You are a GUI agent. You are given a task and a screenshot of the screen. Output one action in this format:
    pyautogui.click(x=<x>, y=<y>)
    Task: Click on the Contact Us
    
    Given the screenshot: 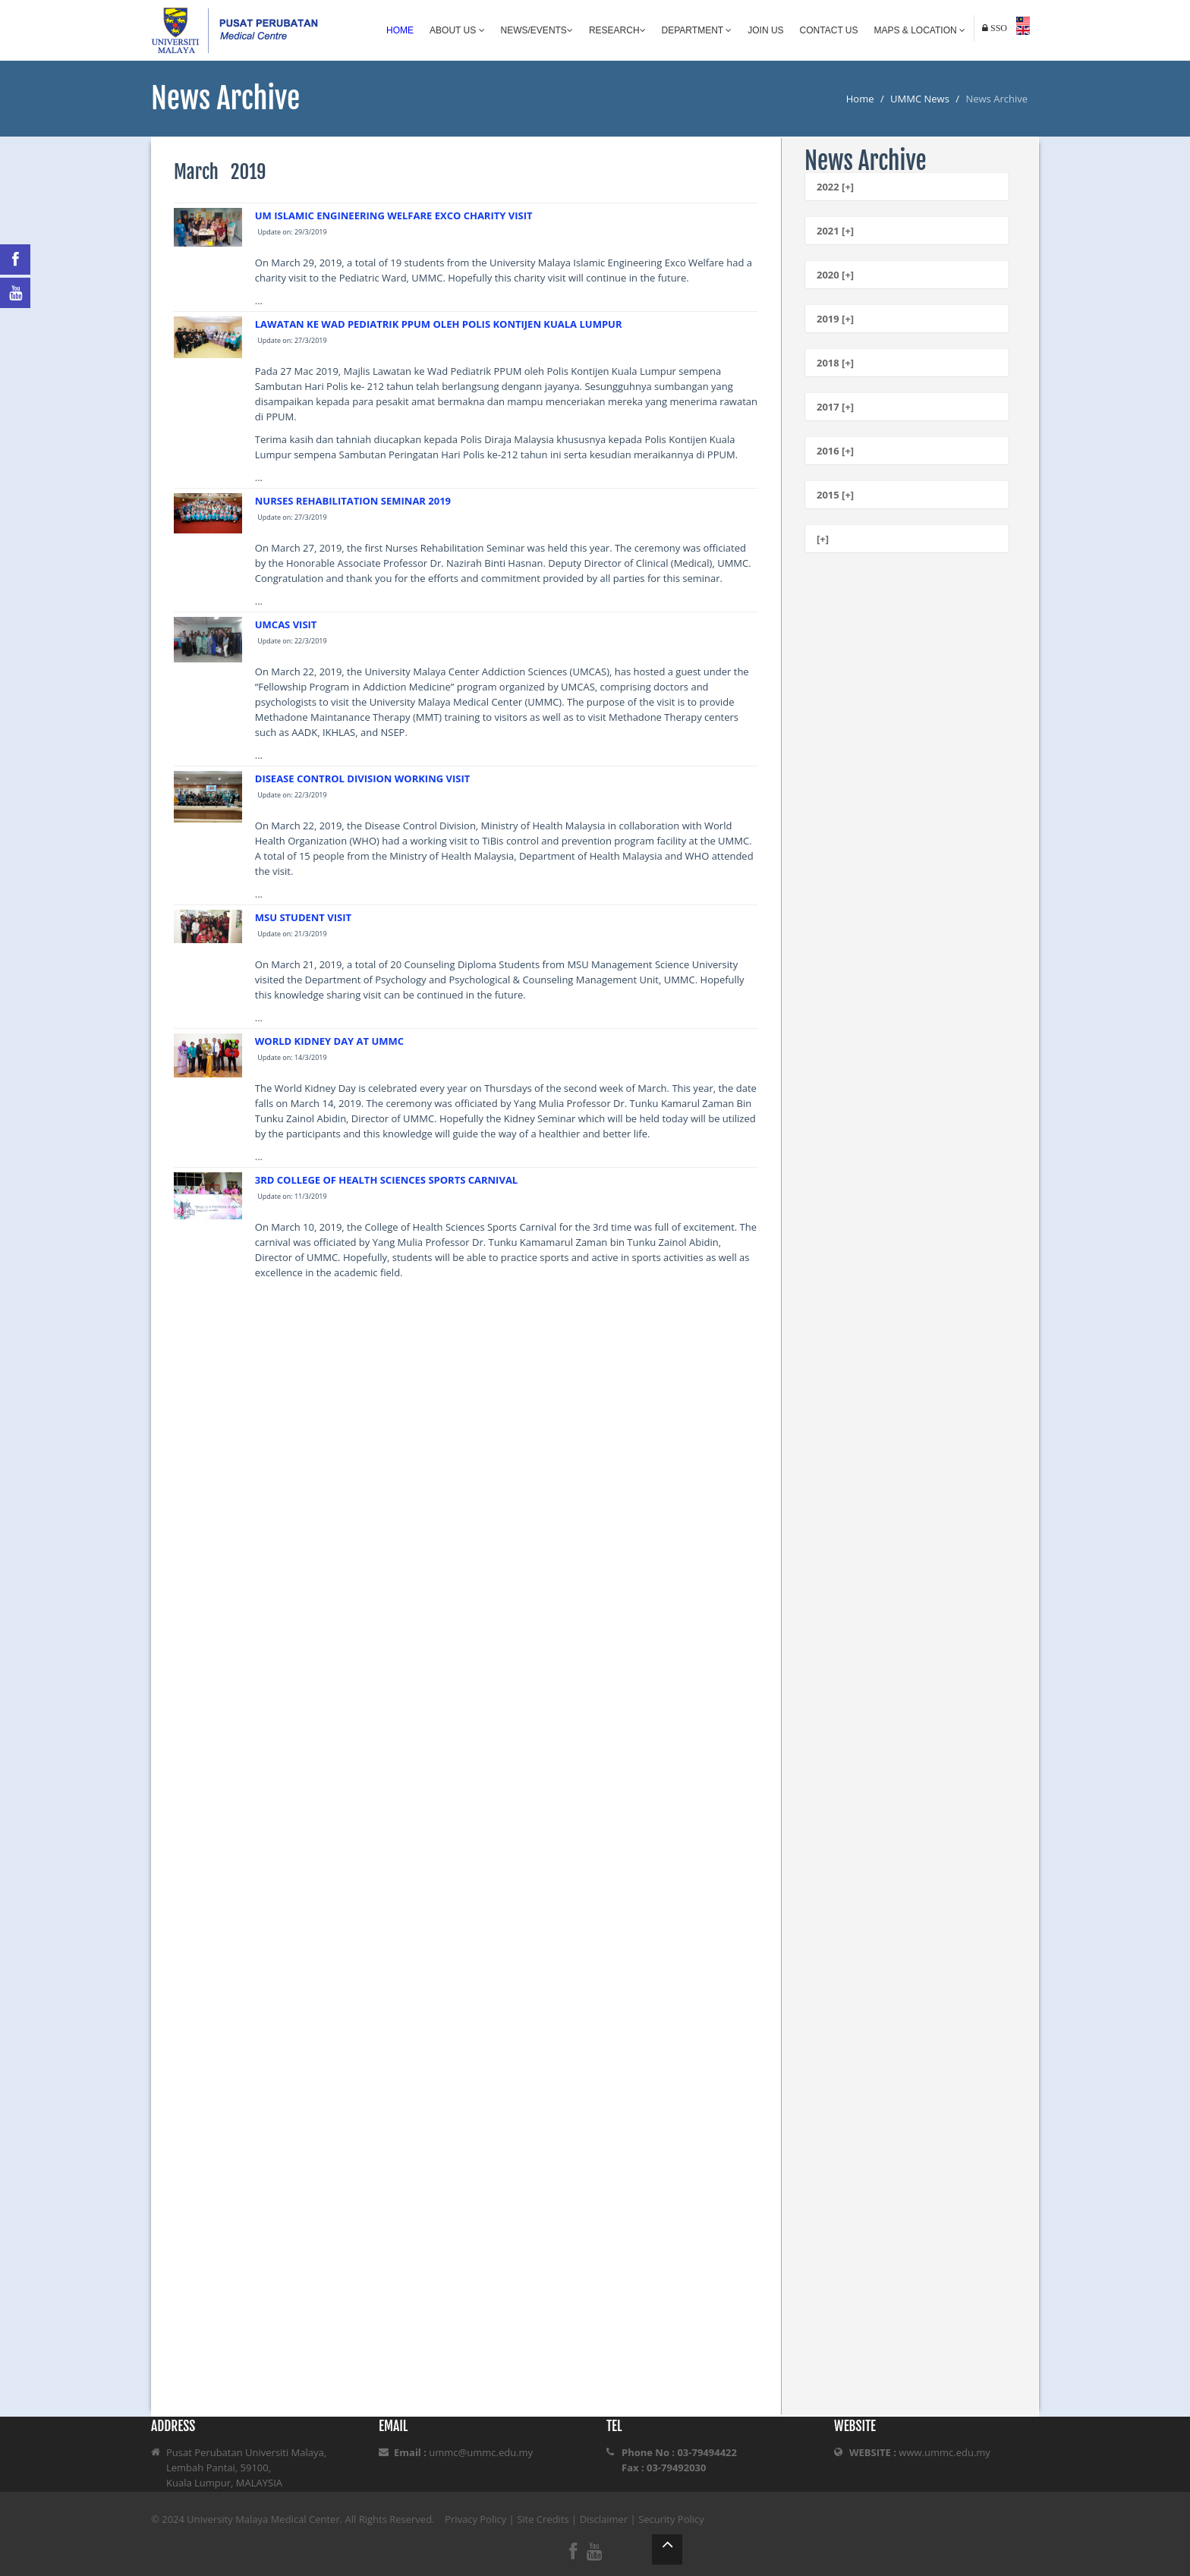 What is the action you would take?
    pyautogui.click(x=829, y=30)
    